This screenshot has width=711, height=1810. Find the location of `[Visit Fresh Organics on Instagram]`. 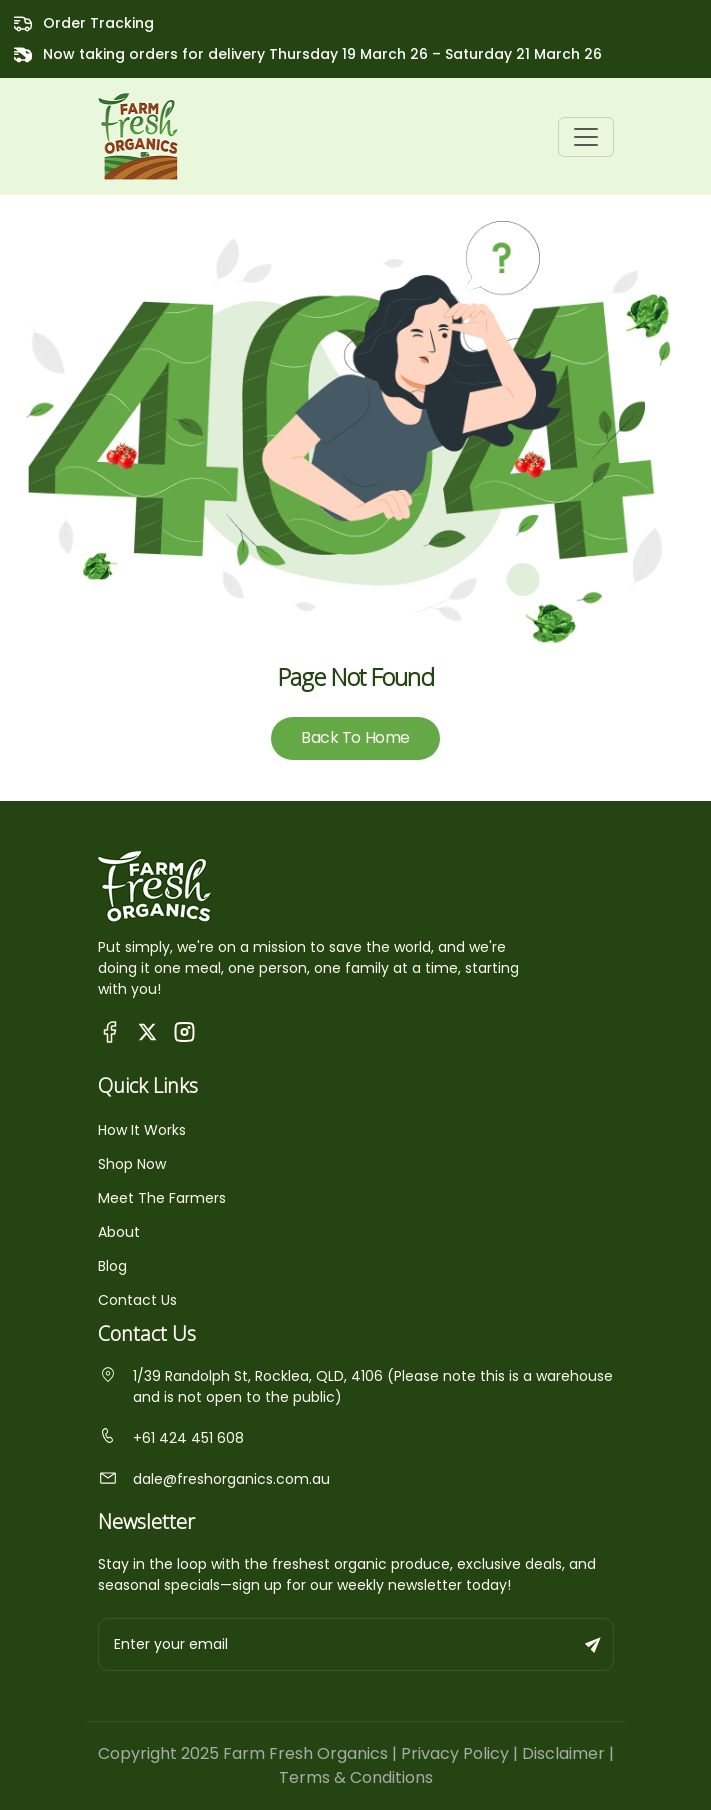

[Visit Fresh Organics on Instagram] is located at coordinates (184, 1031).